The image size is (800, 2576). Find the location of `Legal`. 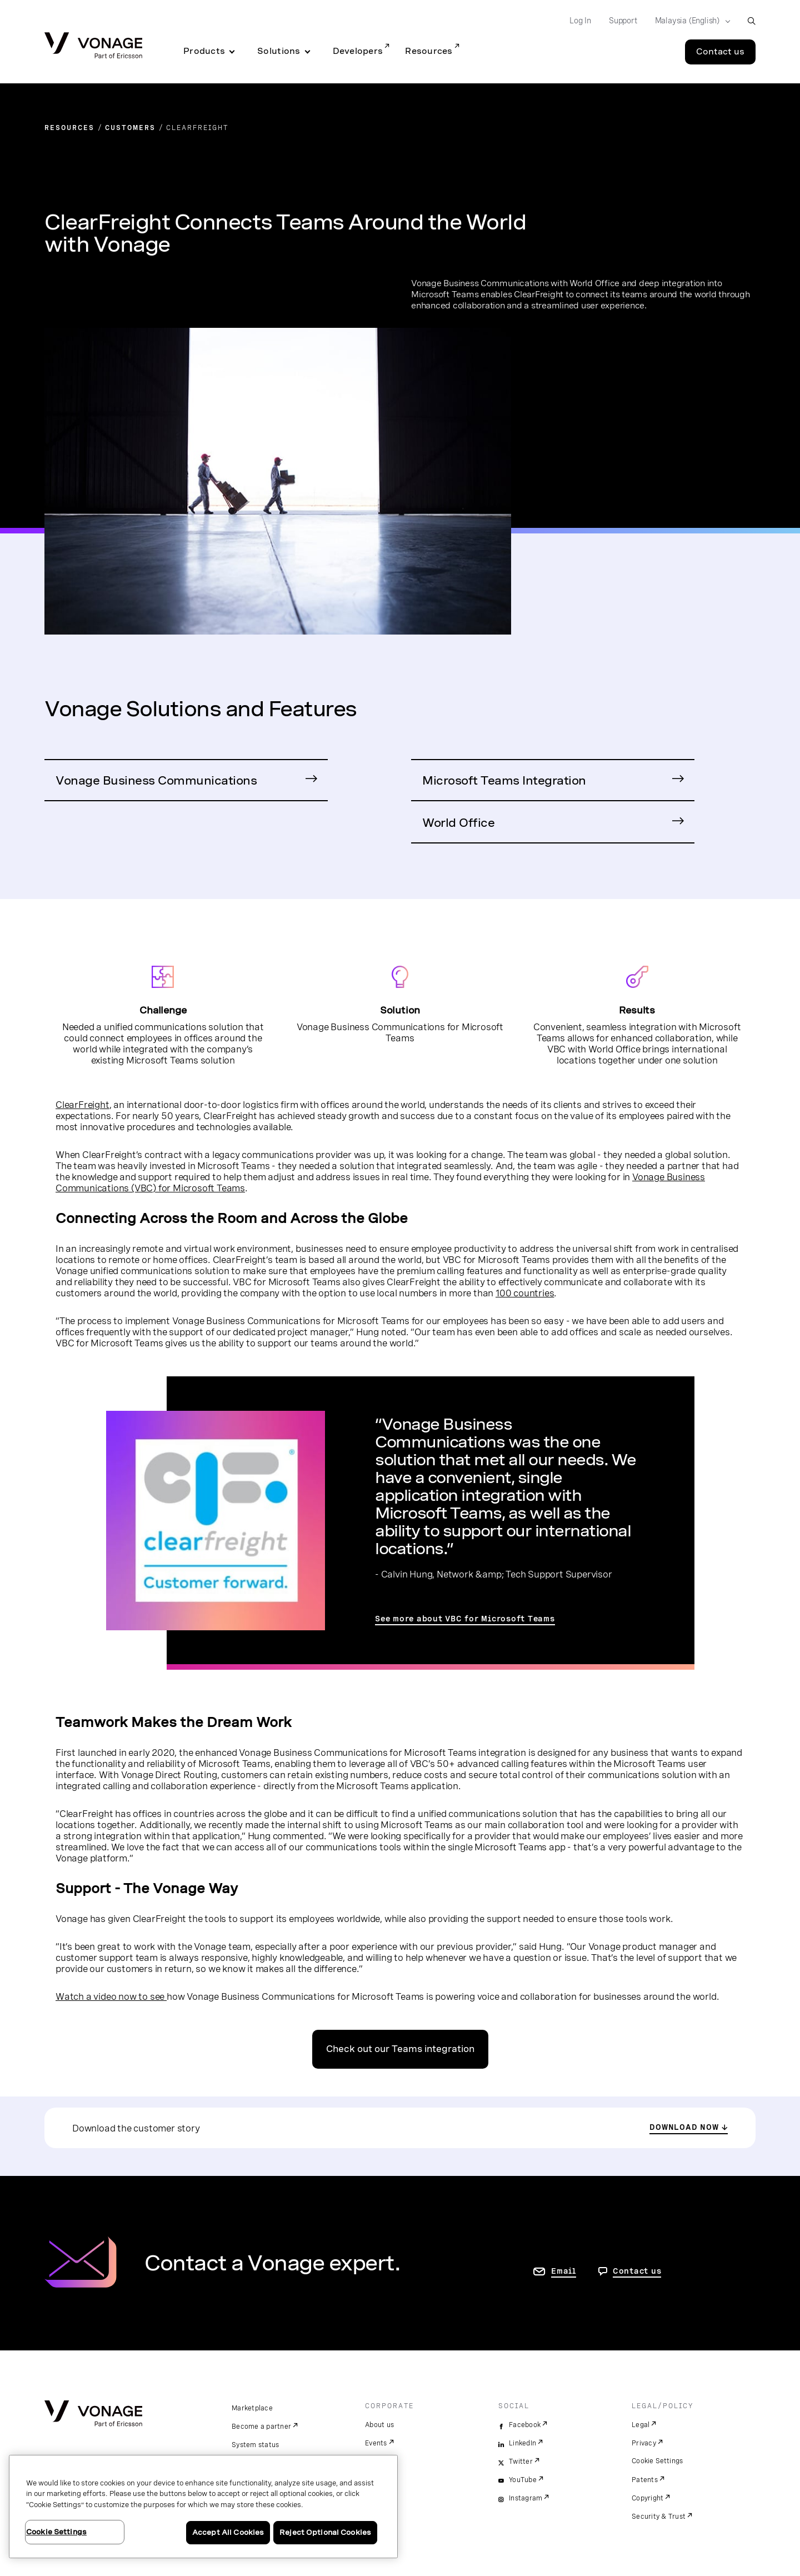

Legal is located at coordinates (640, 2425).